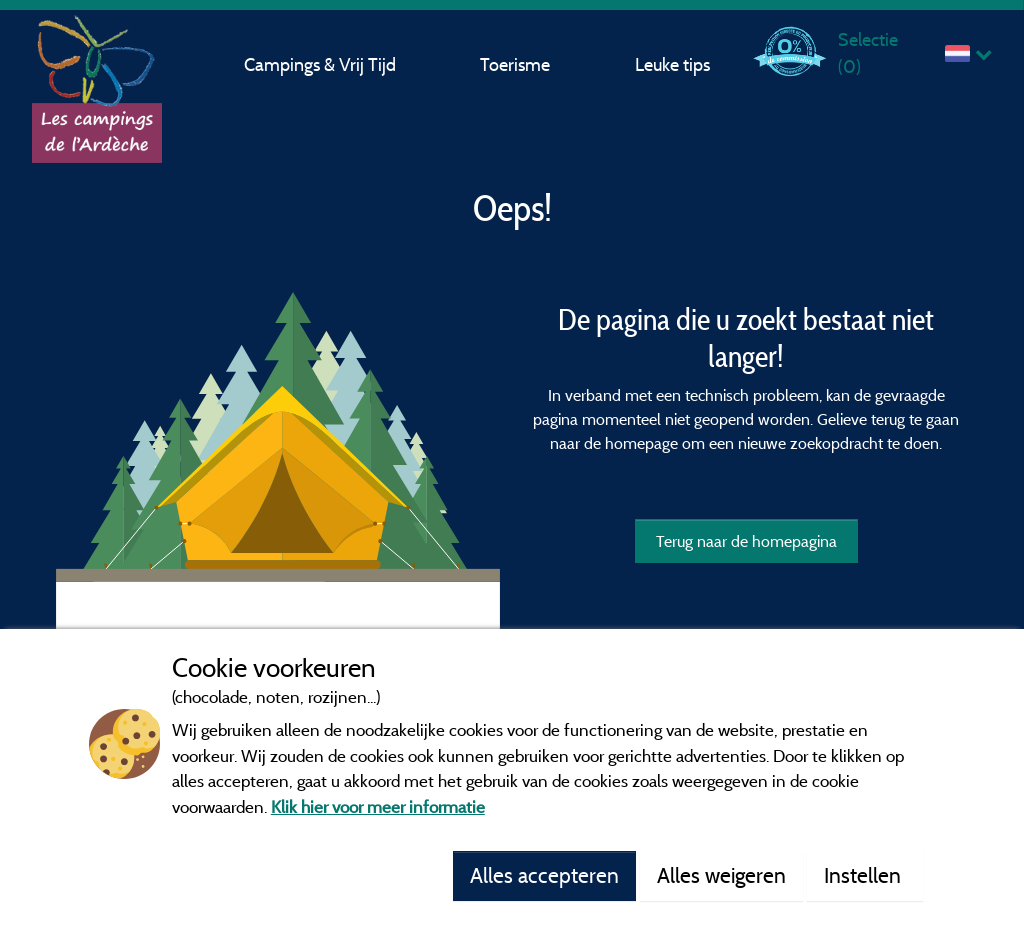 The width and height of the screenshot is (1024, 933). I want to click on Selectie (), so click(868, 52).